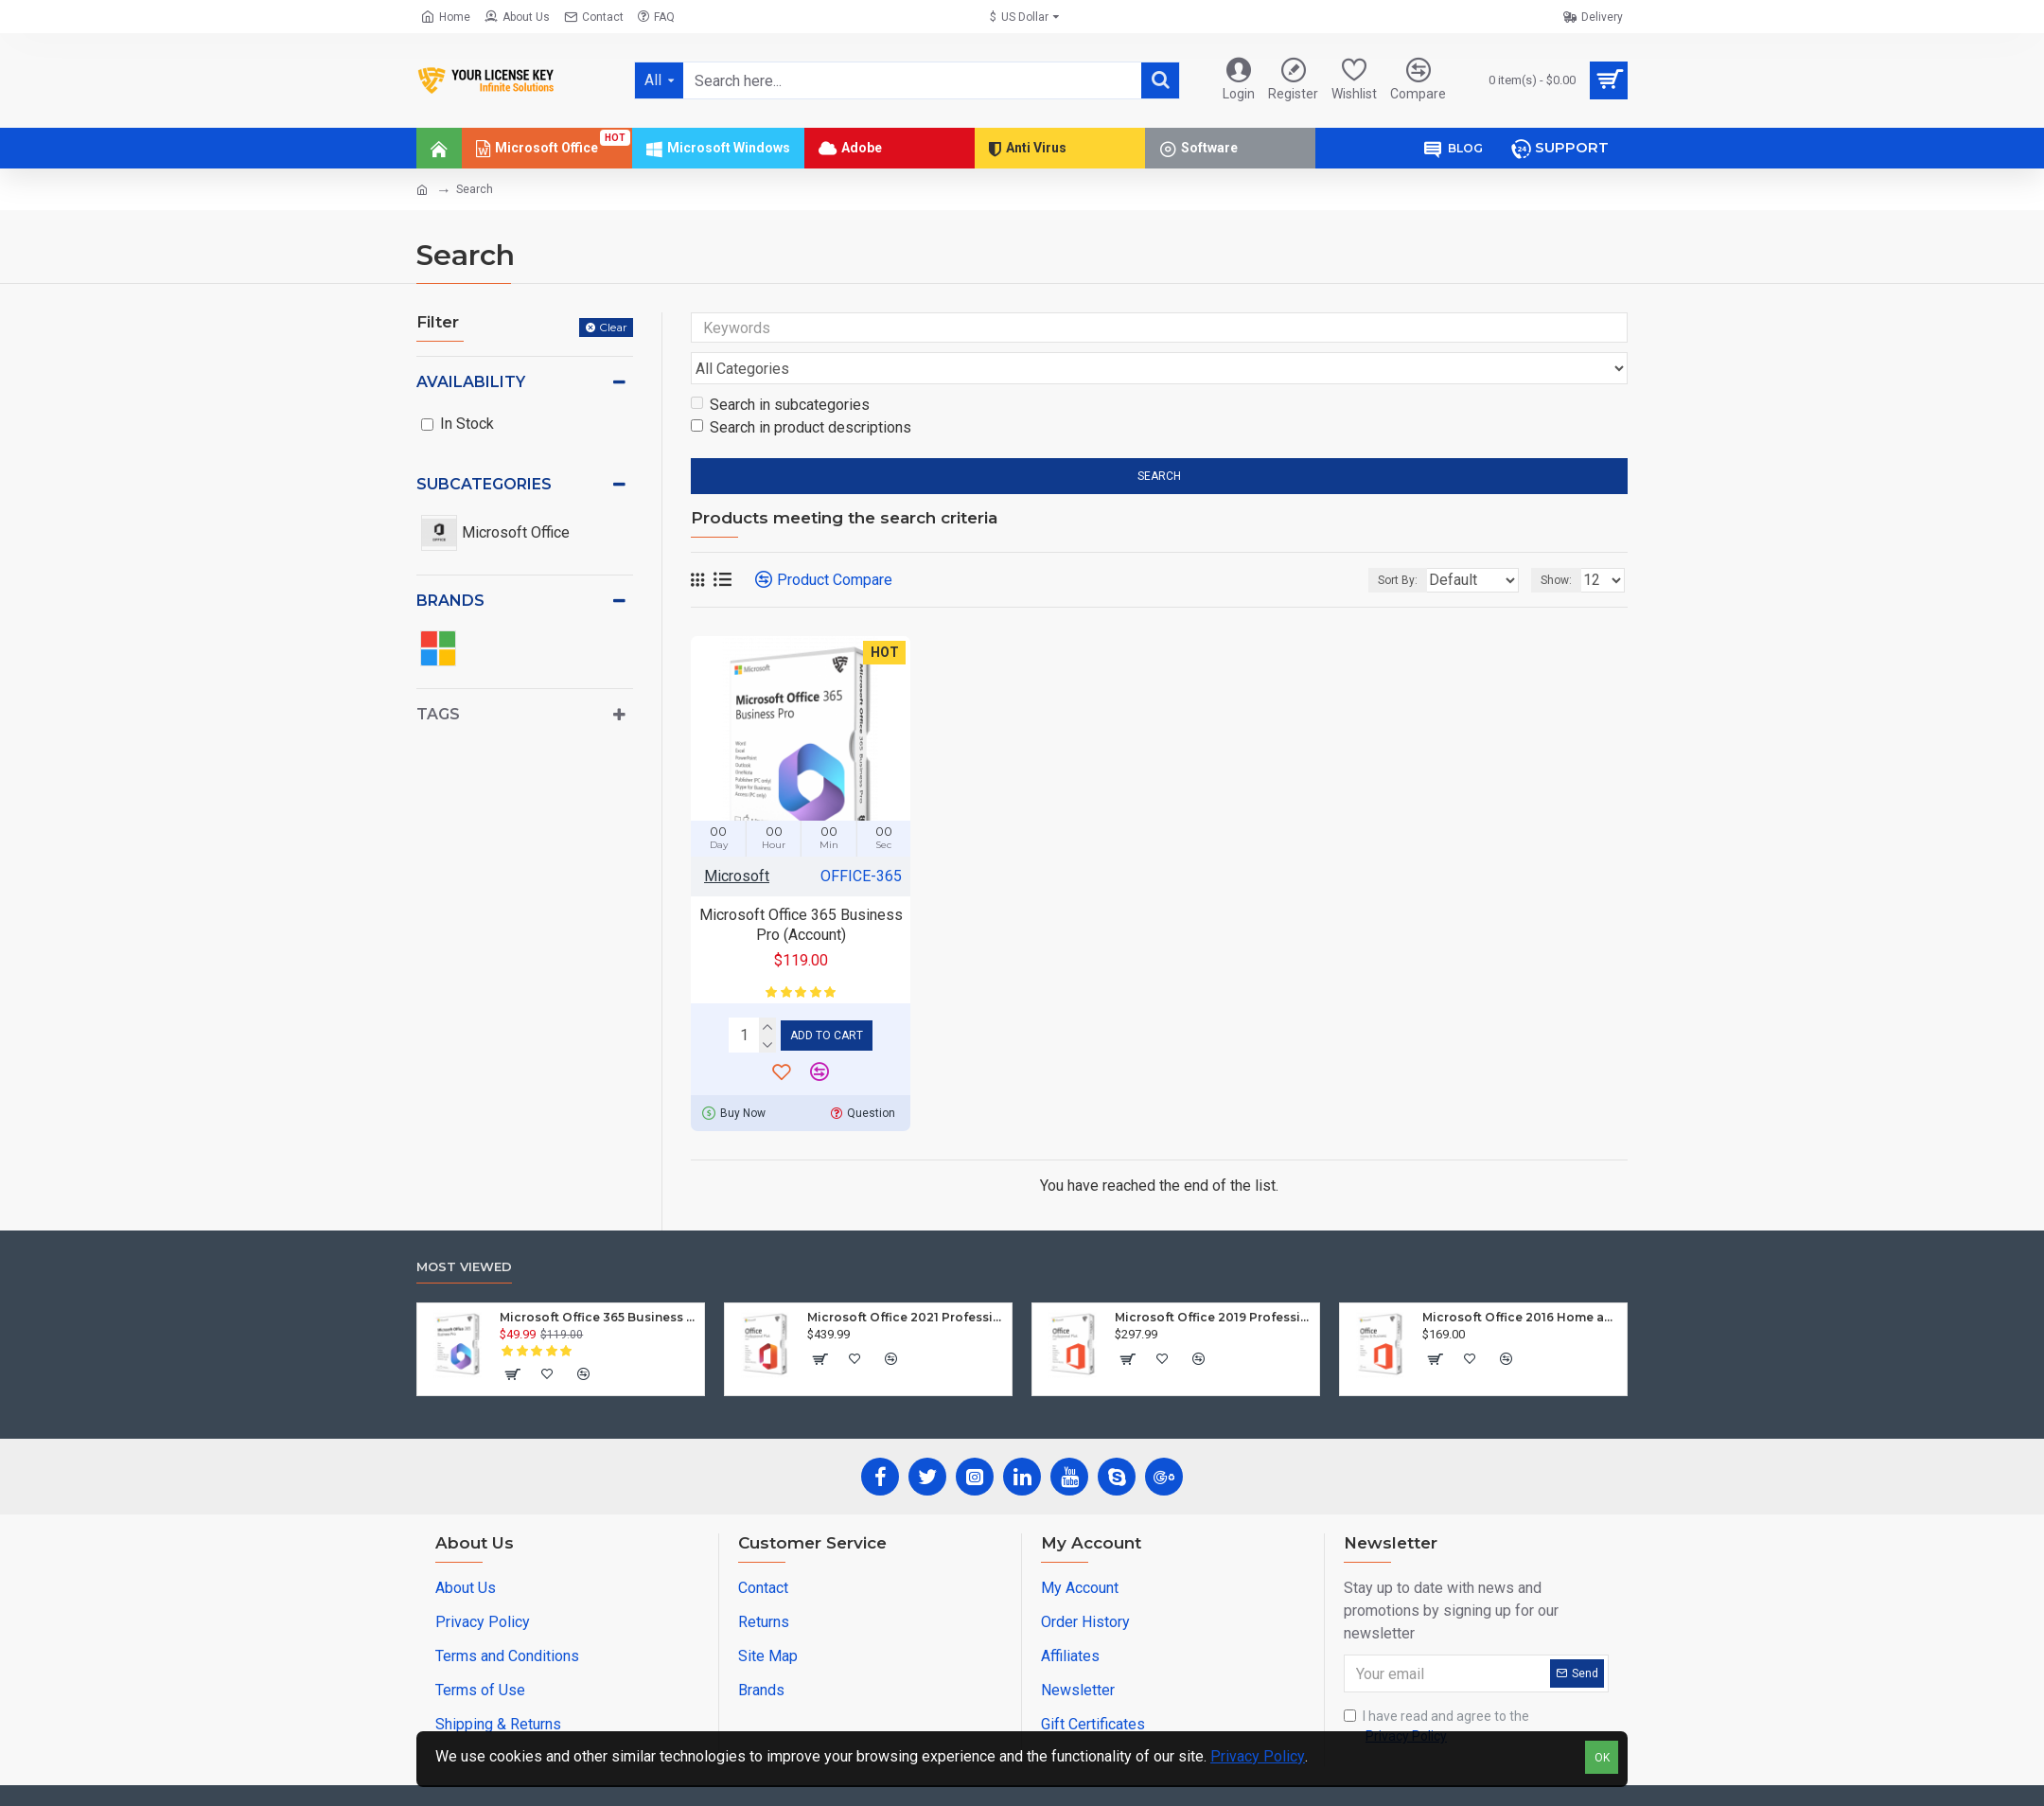  Describe the element at coordinates (780, 369) in the screenshot. I see `Search in subcategories` at that location.